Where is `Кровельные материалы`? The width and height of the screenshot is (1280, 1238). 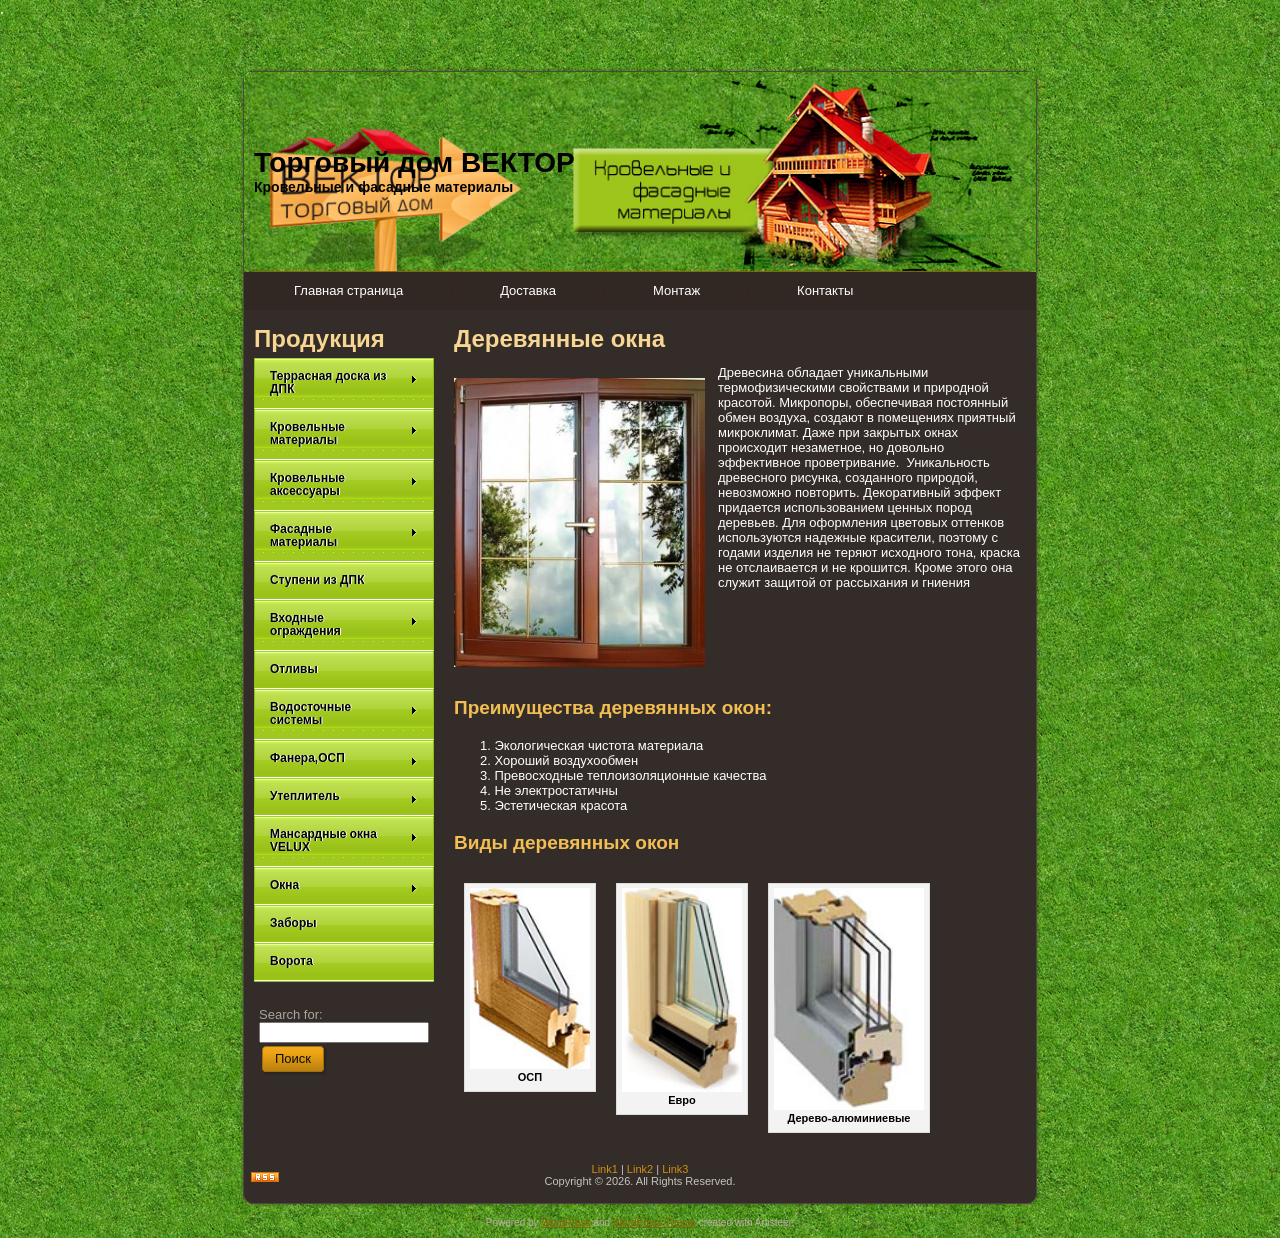
Кровельные материалы is located at coordinates (344, 433).